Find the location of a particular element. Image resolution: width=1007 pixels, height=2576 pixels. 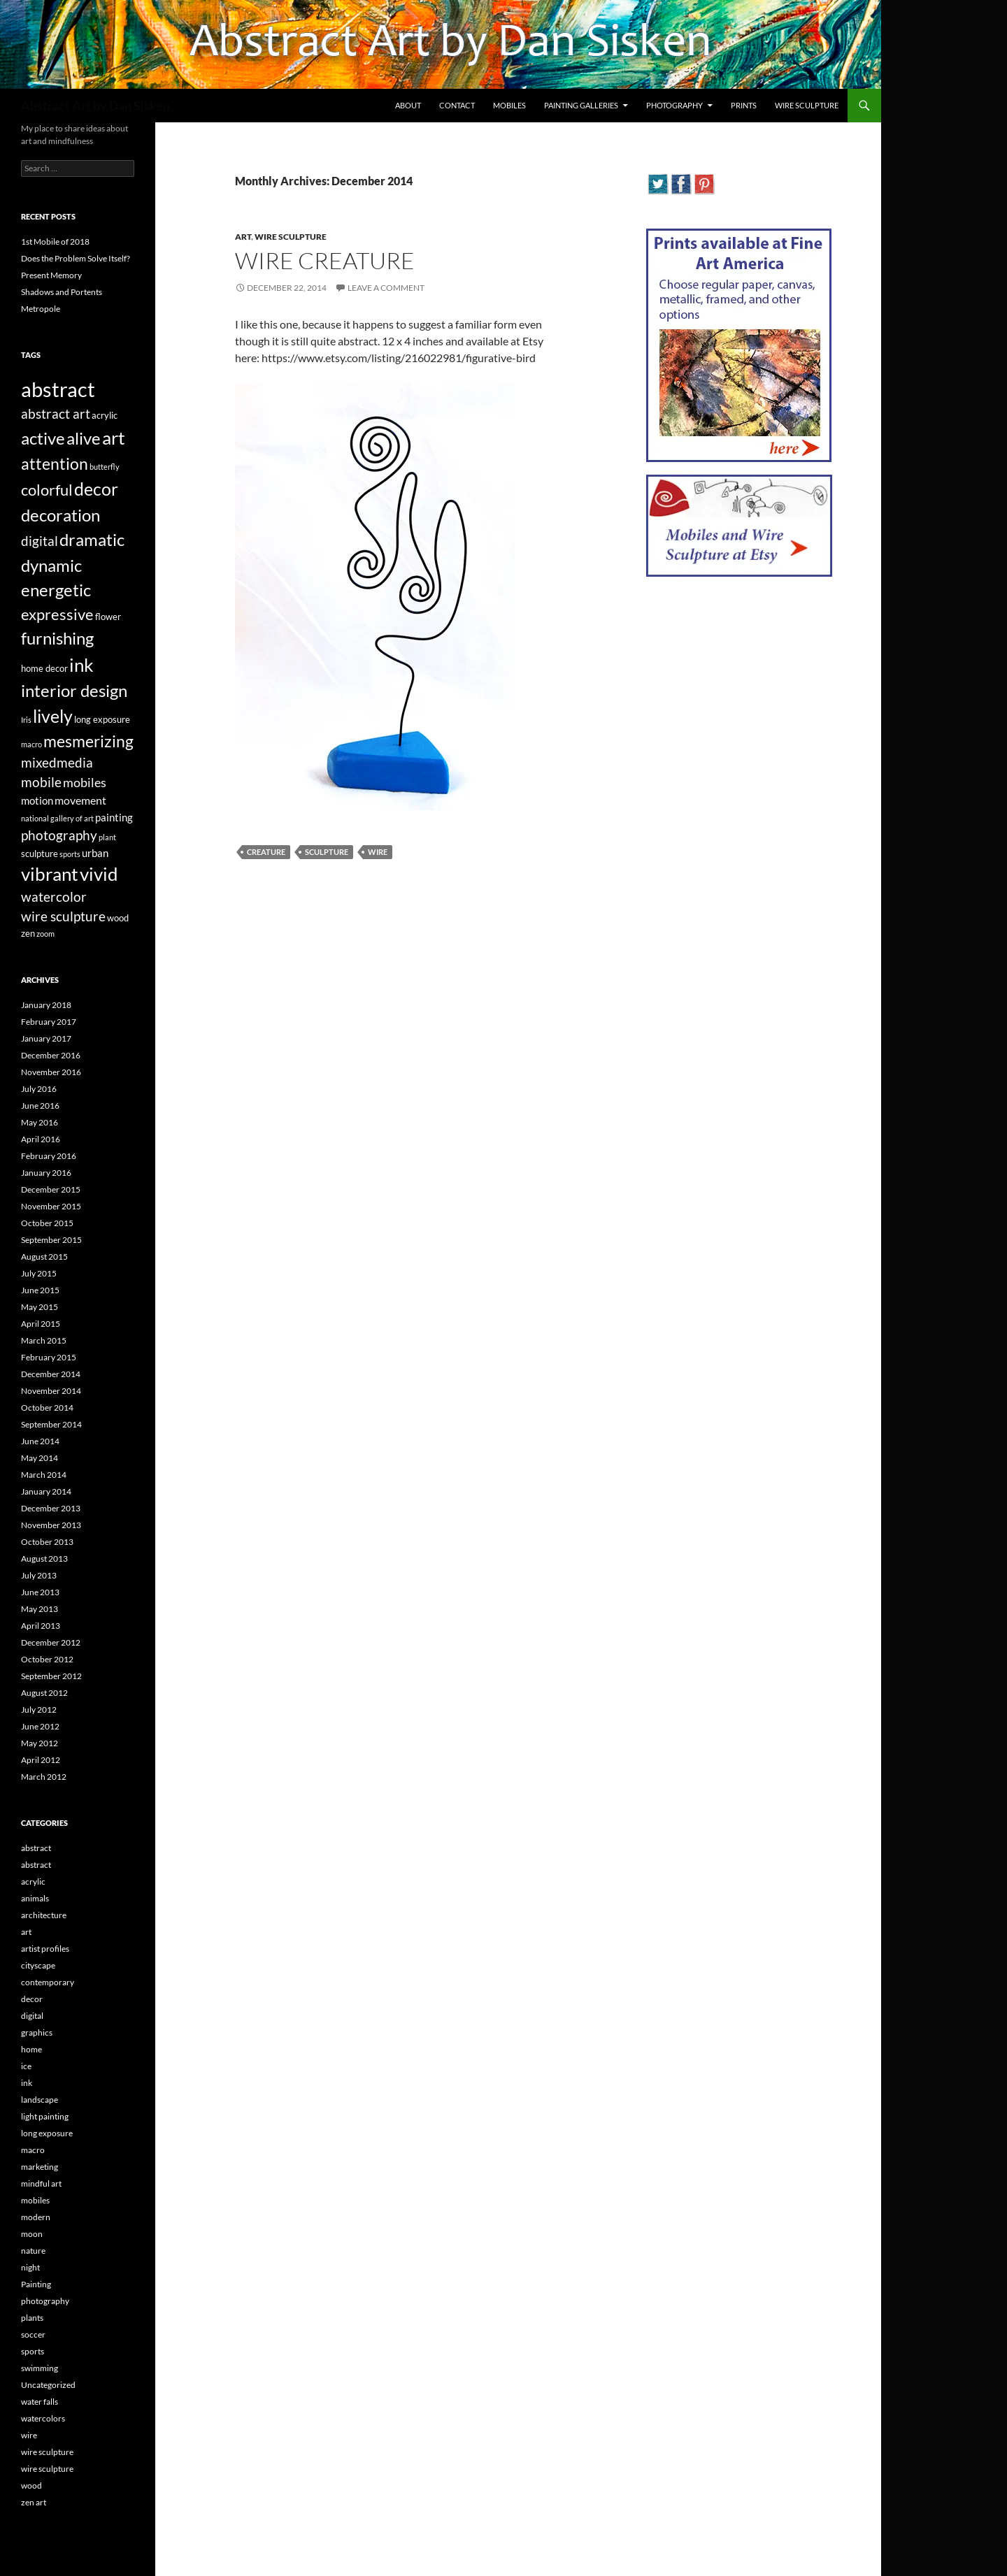

dramatic [dramatic (14 items)] is located at coordinates (91, 539).